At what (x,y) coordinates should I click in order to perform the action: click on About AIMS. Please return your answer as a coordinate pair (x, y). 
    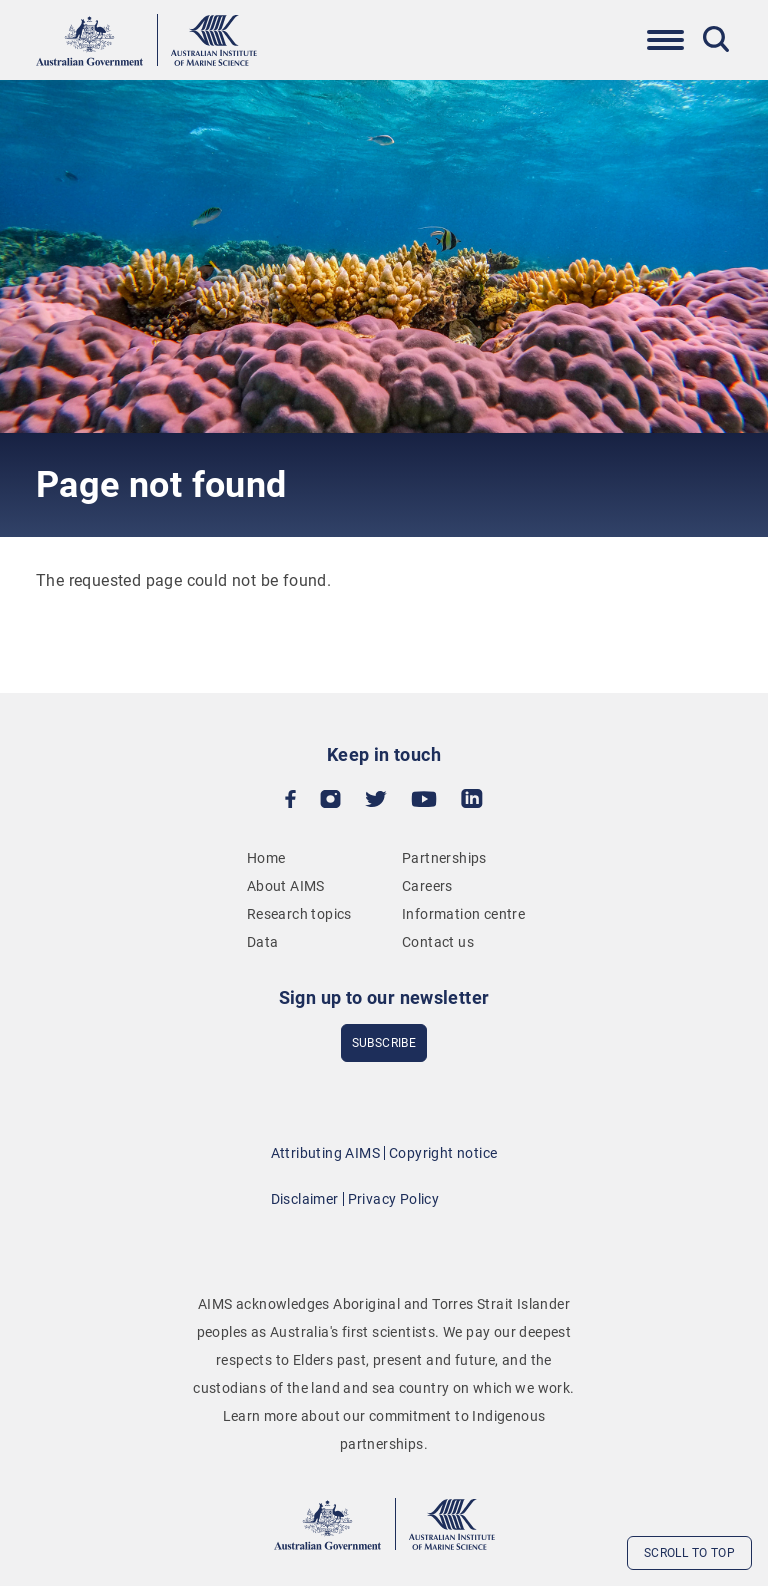
    Looking at the image, I should click on (286, 886).